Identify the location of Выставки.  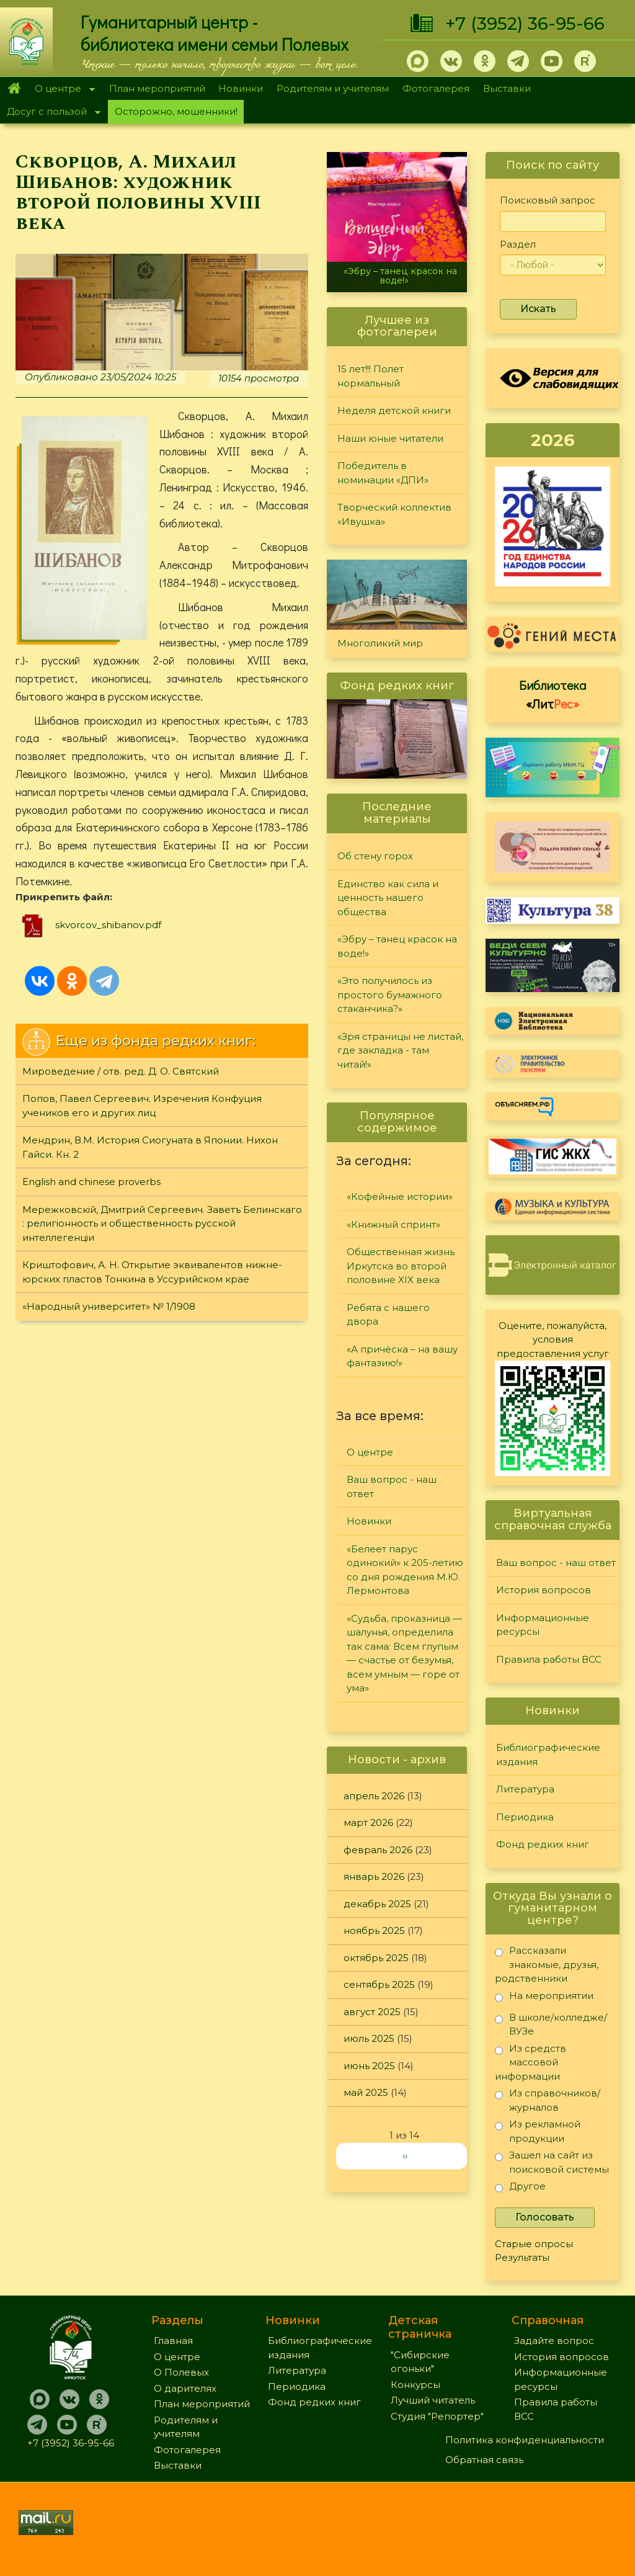
(507, 88).